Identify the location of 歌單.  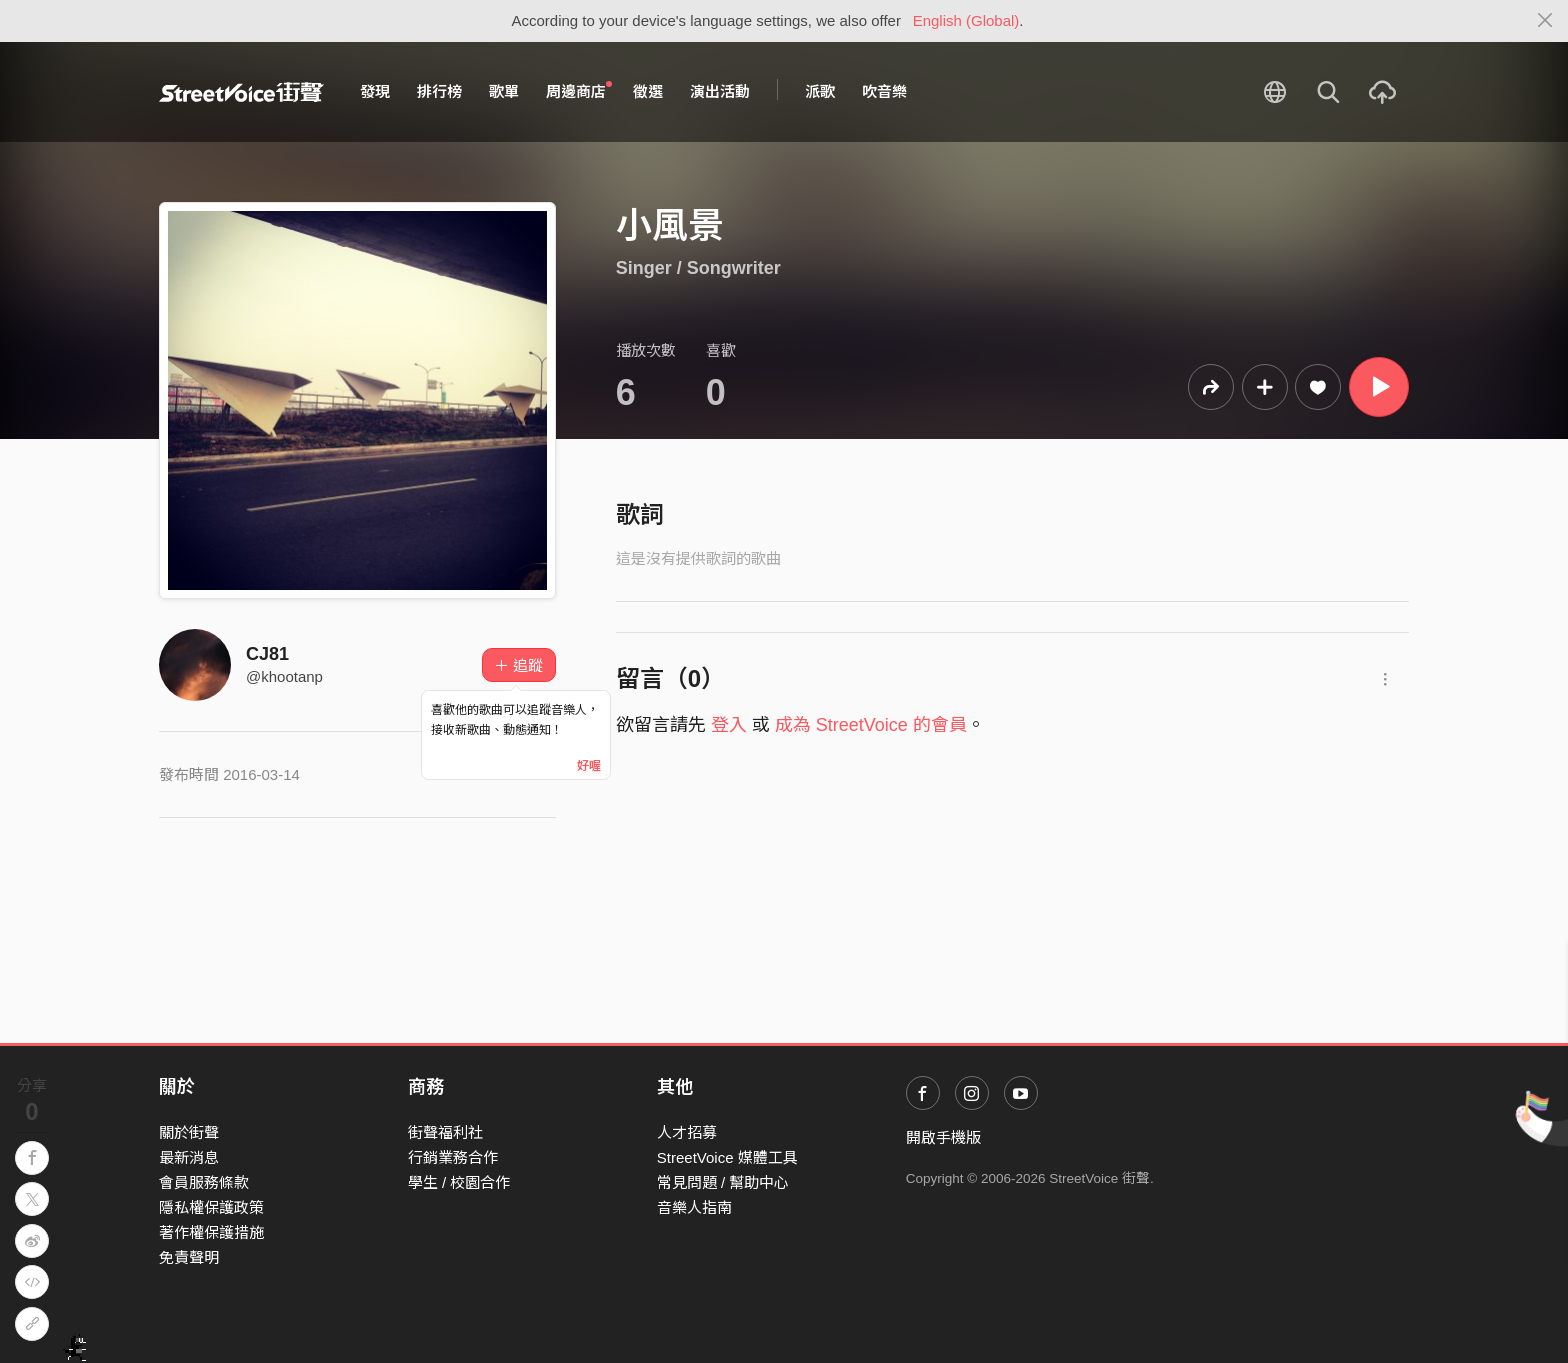
(504, 91).